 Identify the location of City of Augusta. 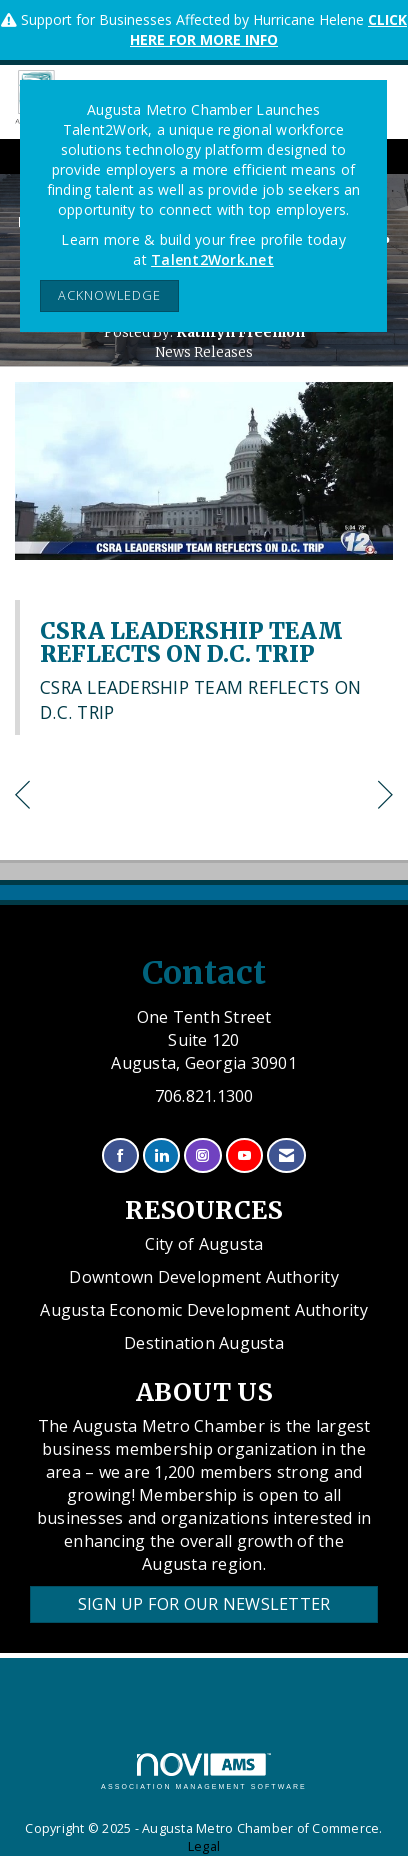
(204, 1244).